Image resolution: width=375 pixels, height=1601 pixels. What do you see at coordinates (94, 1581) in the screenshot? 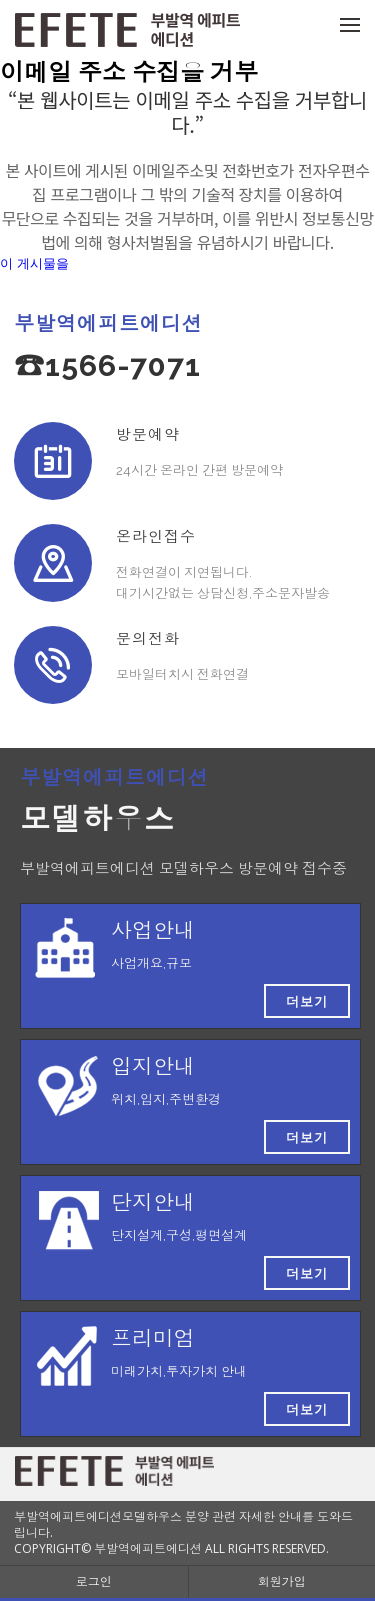
I see `로그인` at bounding box center [94, 1581].